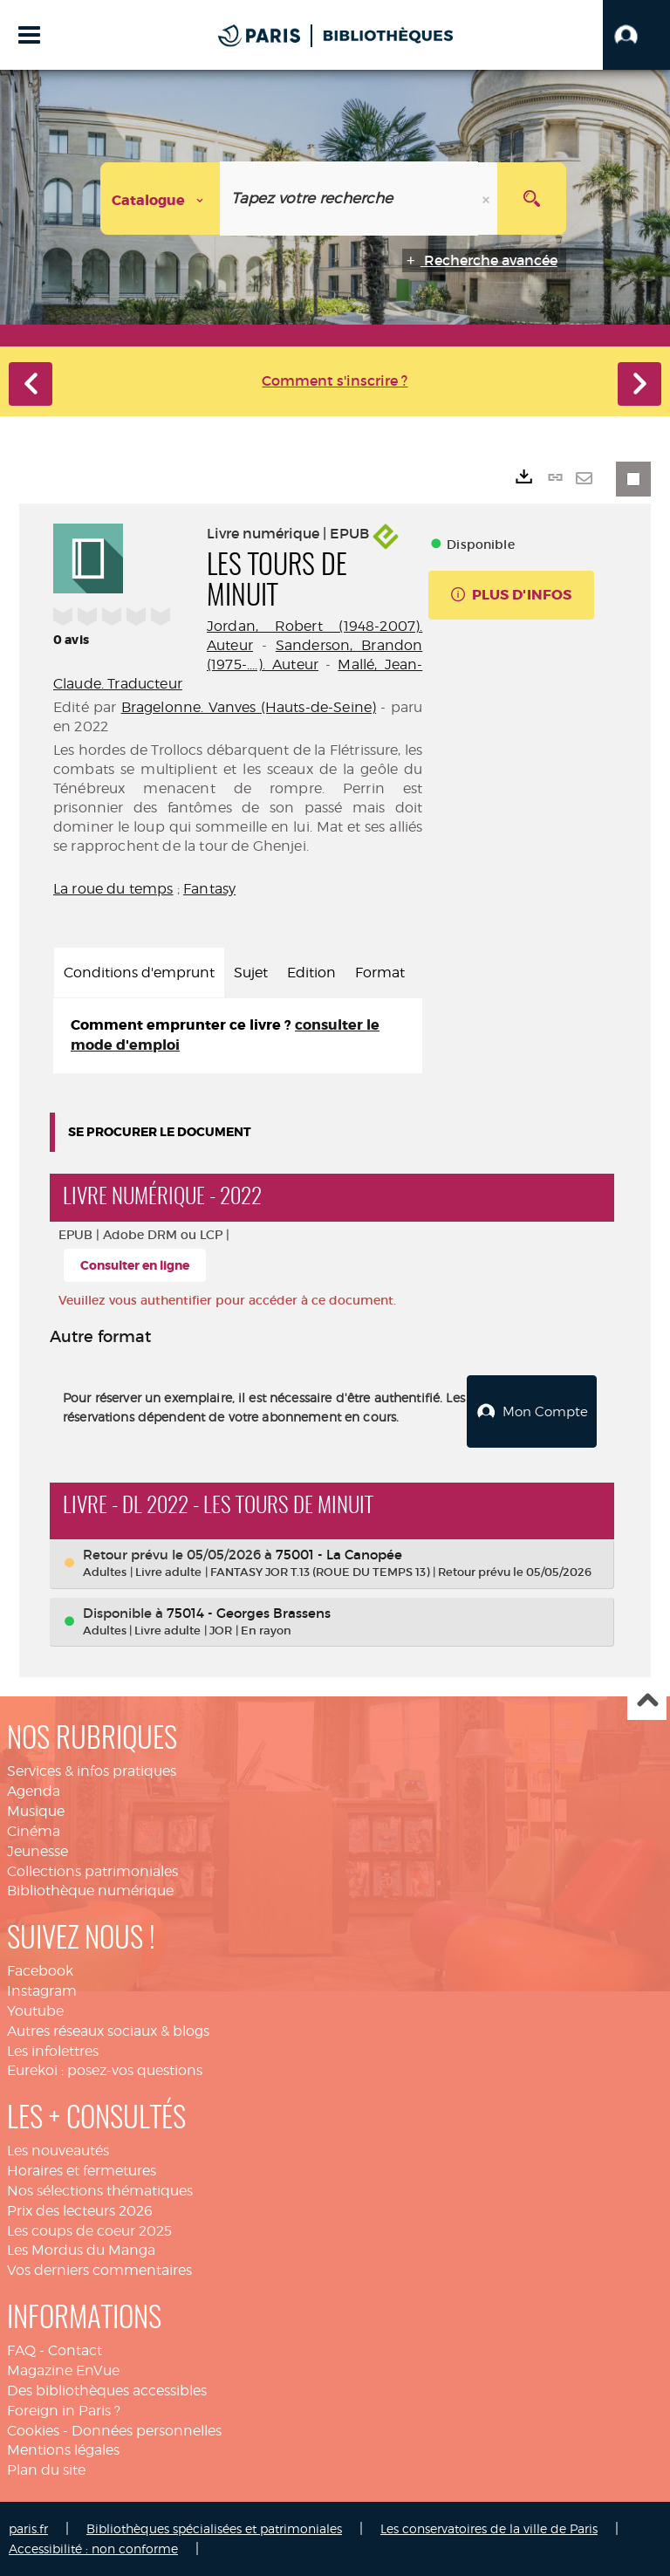 The height and width of the screenshot is (2576, 670). What do you see at coordinates (147, 2430) in the screenshot?
I see `Données personnelles` at bounding box center [147, 2430].